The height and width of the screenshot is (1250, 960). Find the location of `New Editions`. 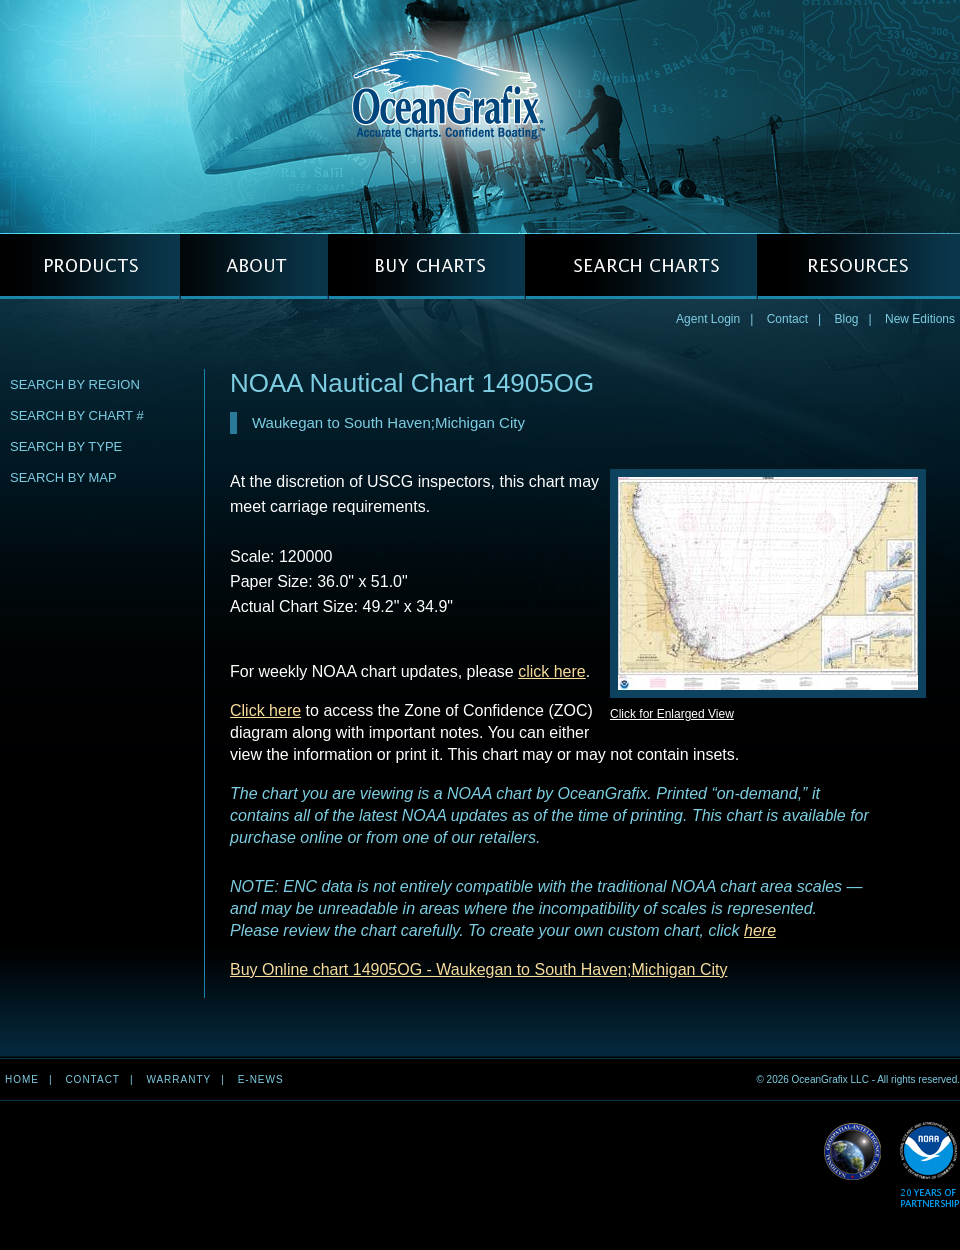

New Editions is located at coordinates (920, 319).